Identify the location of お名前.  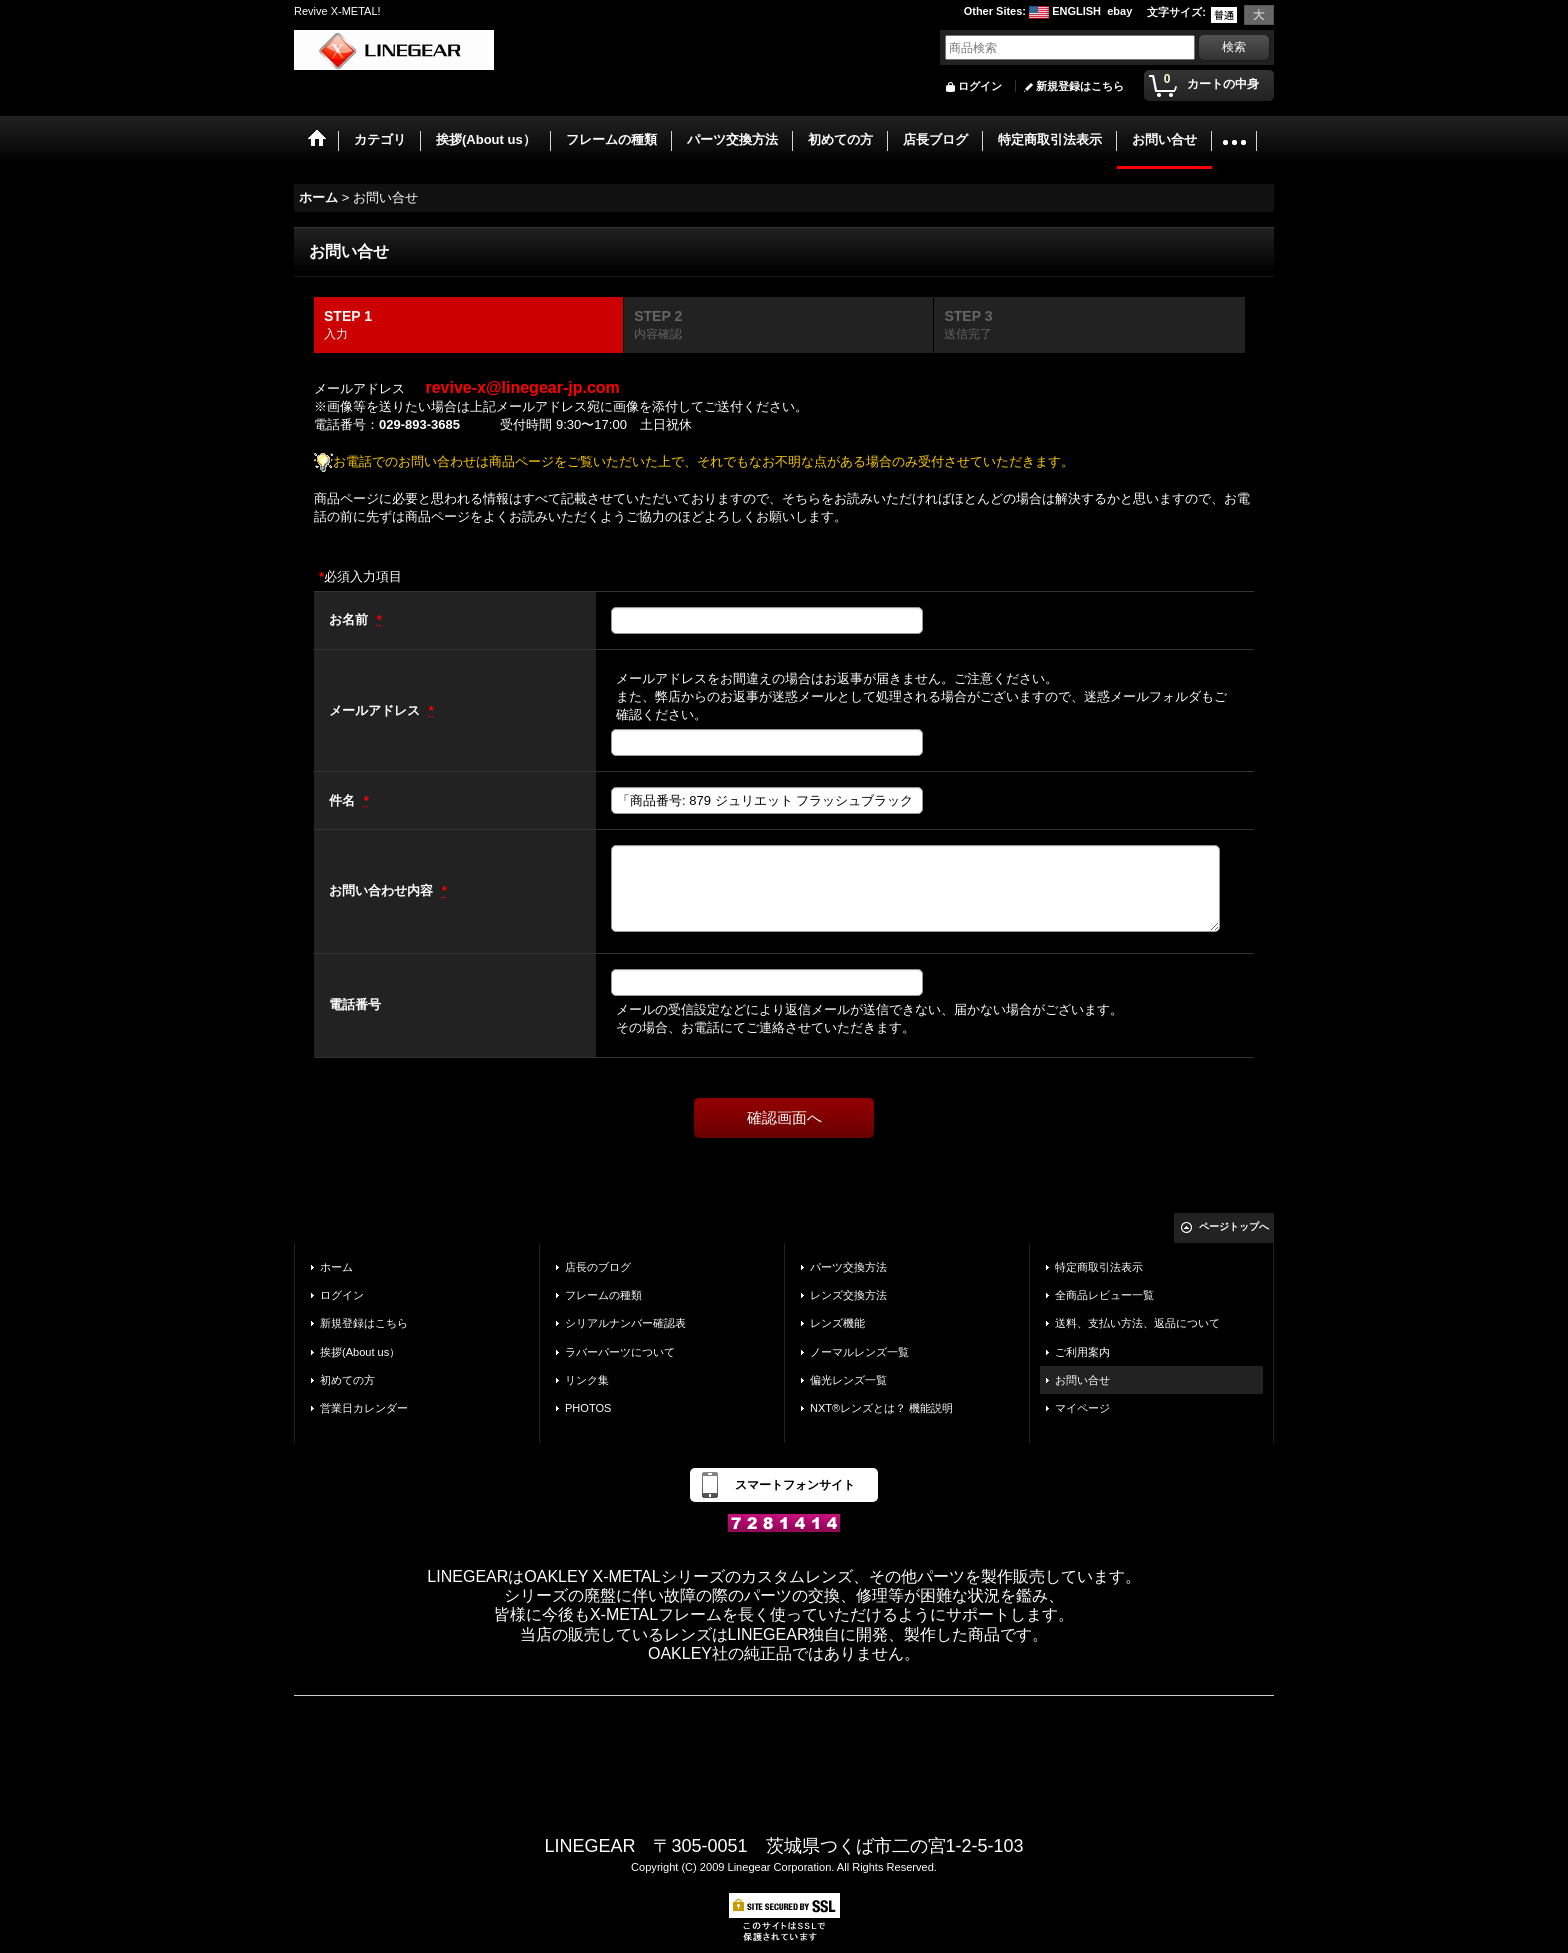
(350, 619).